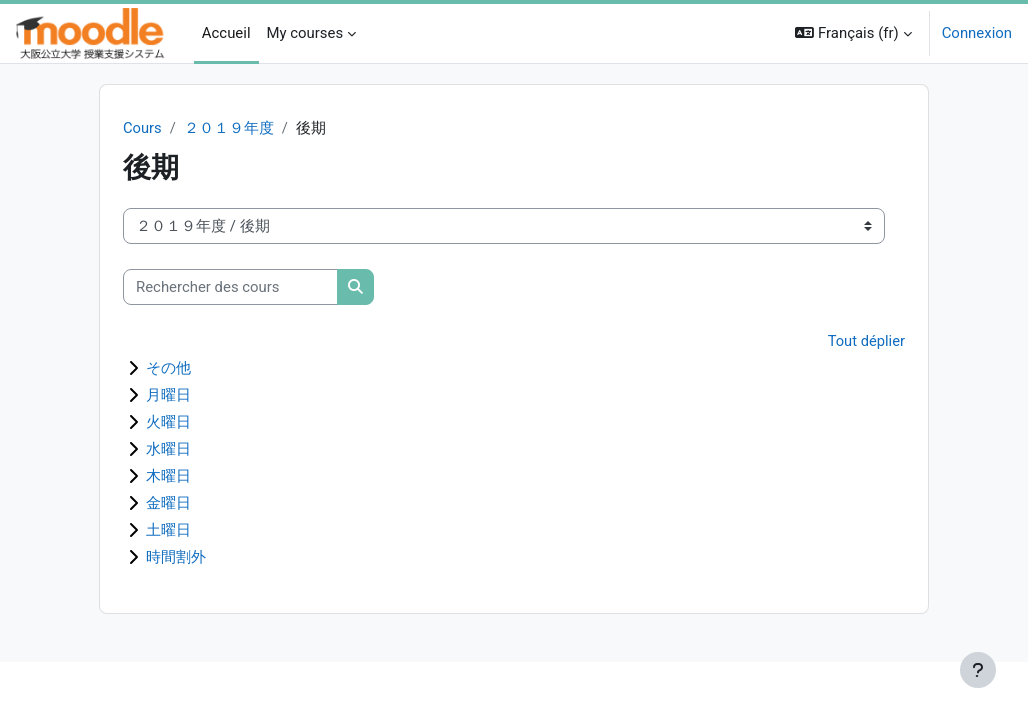  I want to click on 月曜日, so click(168, 396).